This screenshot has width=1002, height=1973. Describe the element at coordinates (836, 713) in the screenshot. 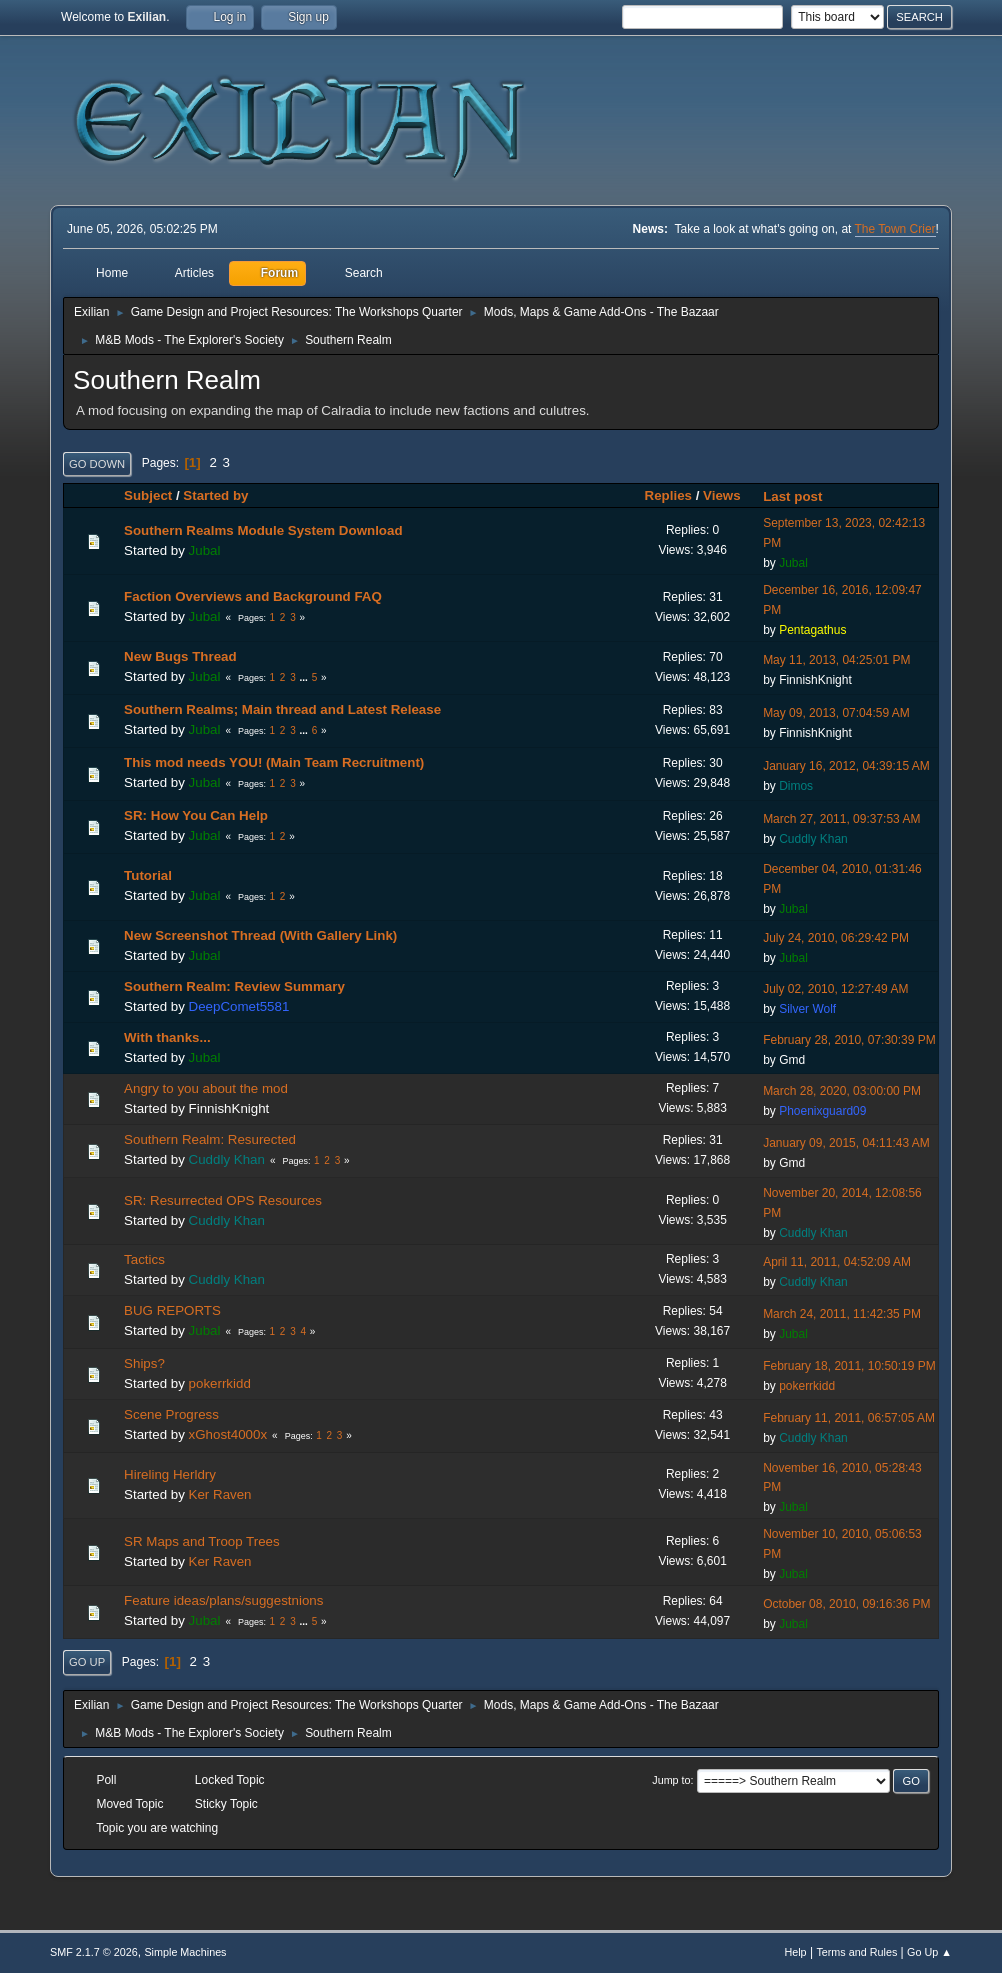

I see `May 09, 2013, 07:04:59 AM` at that location.